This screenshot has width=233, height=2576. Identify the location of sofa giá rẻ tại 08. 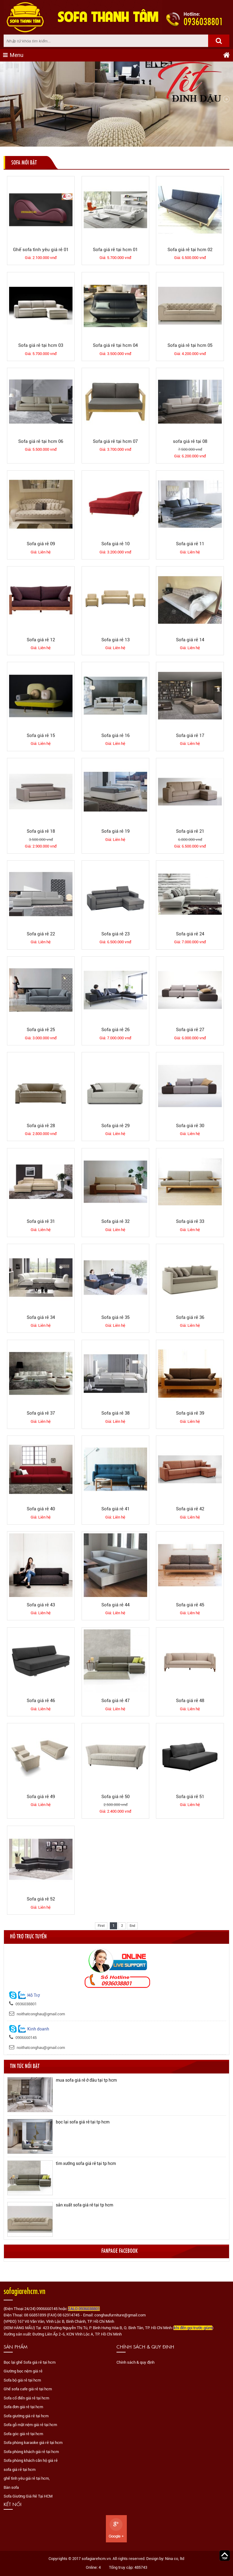
(190, 441).